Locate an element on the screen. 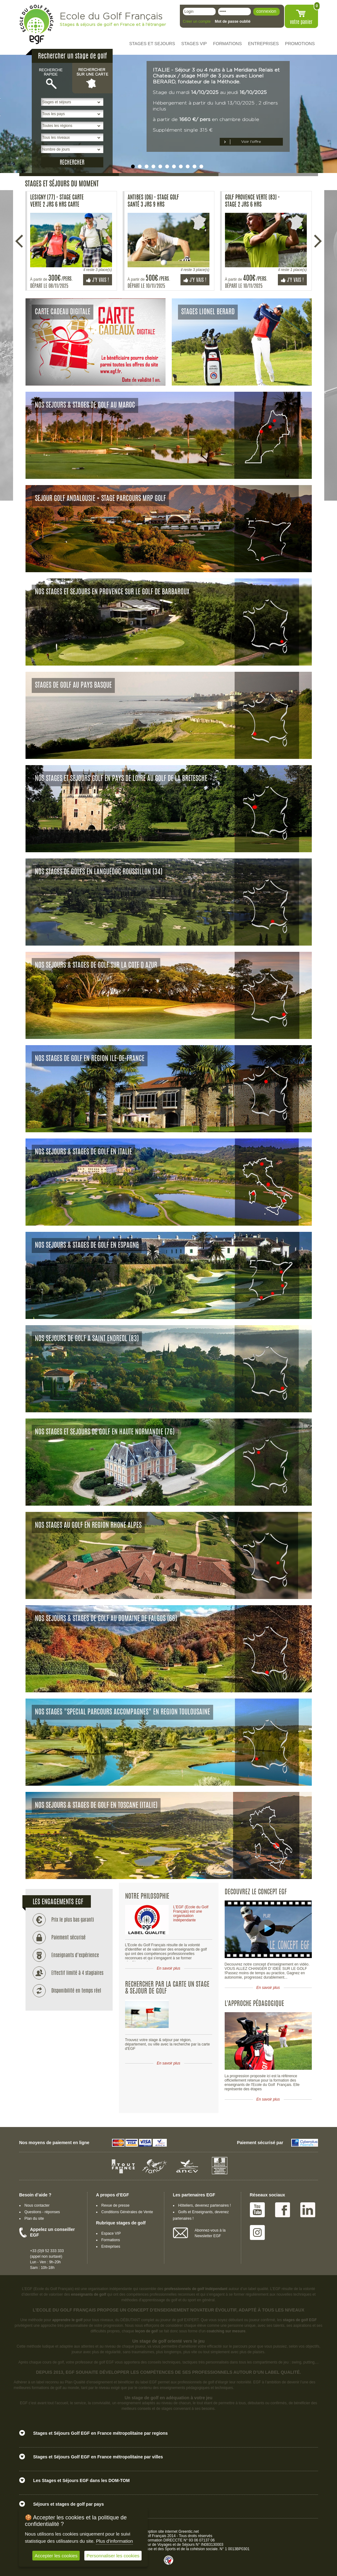 The height and width of the screenshot is (2576, 337). PROMOTIONS is located at coordinates (300, 43).